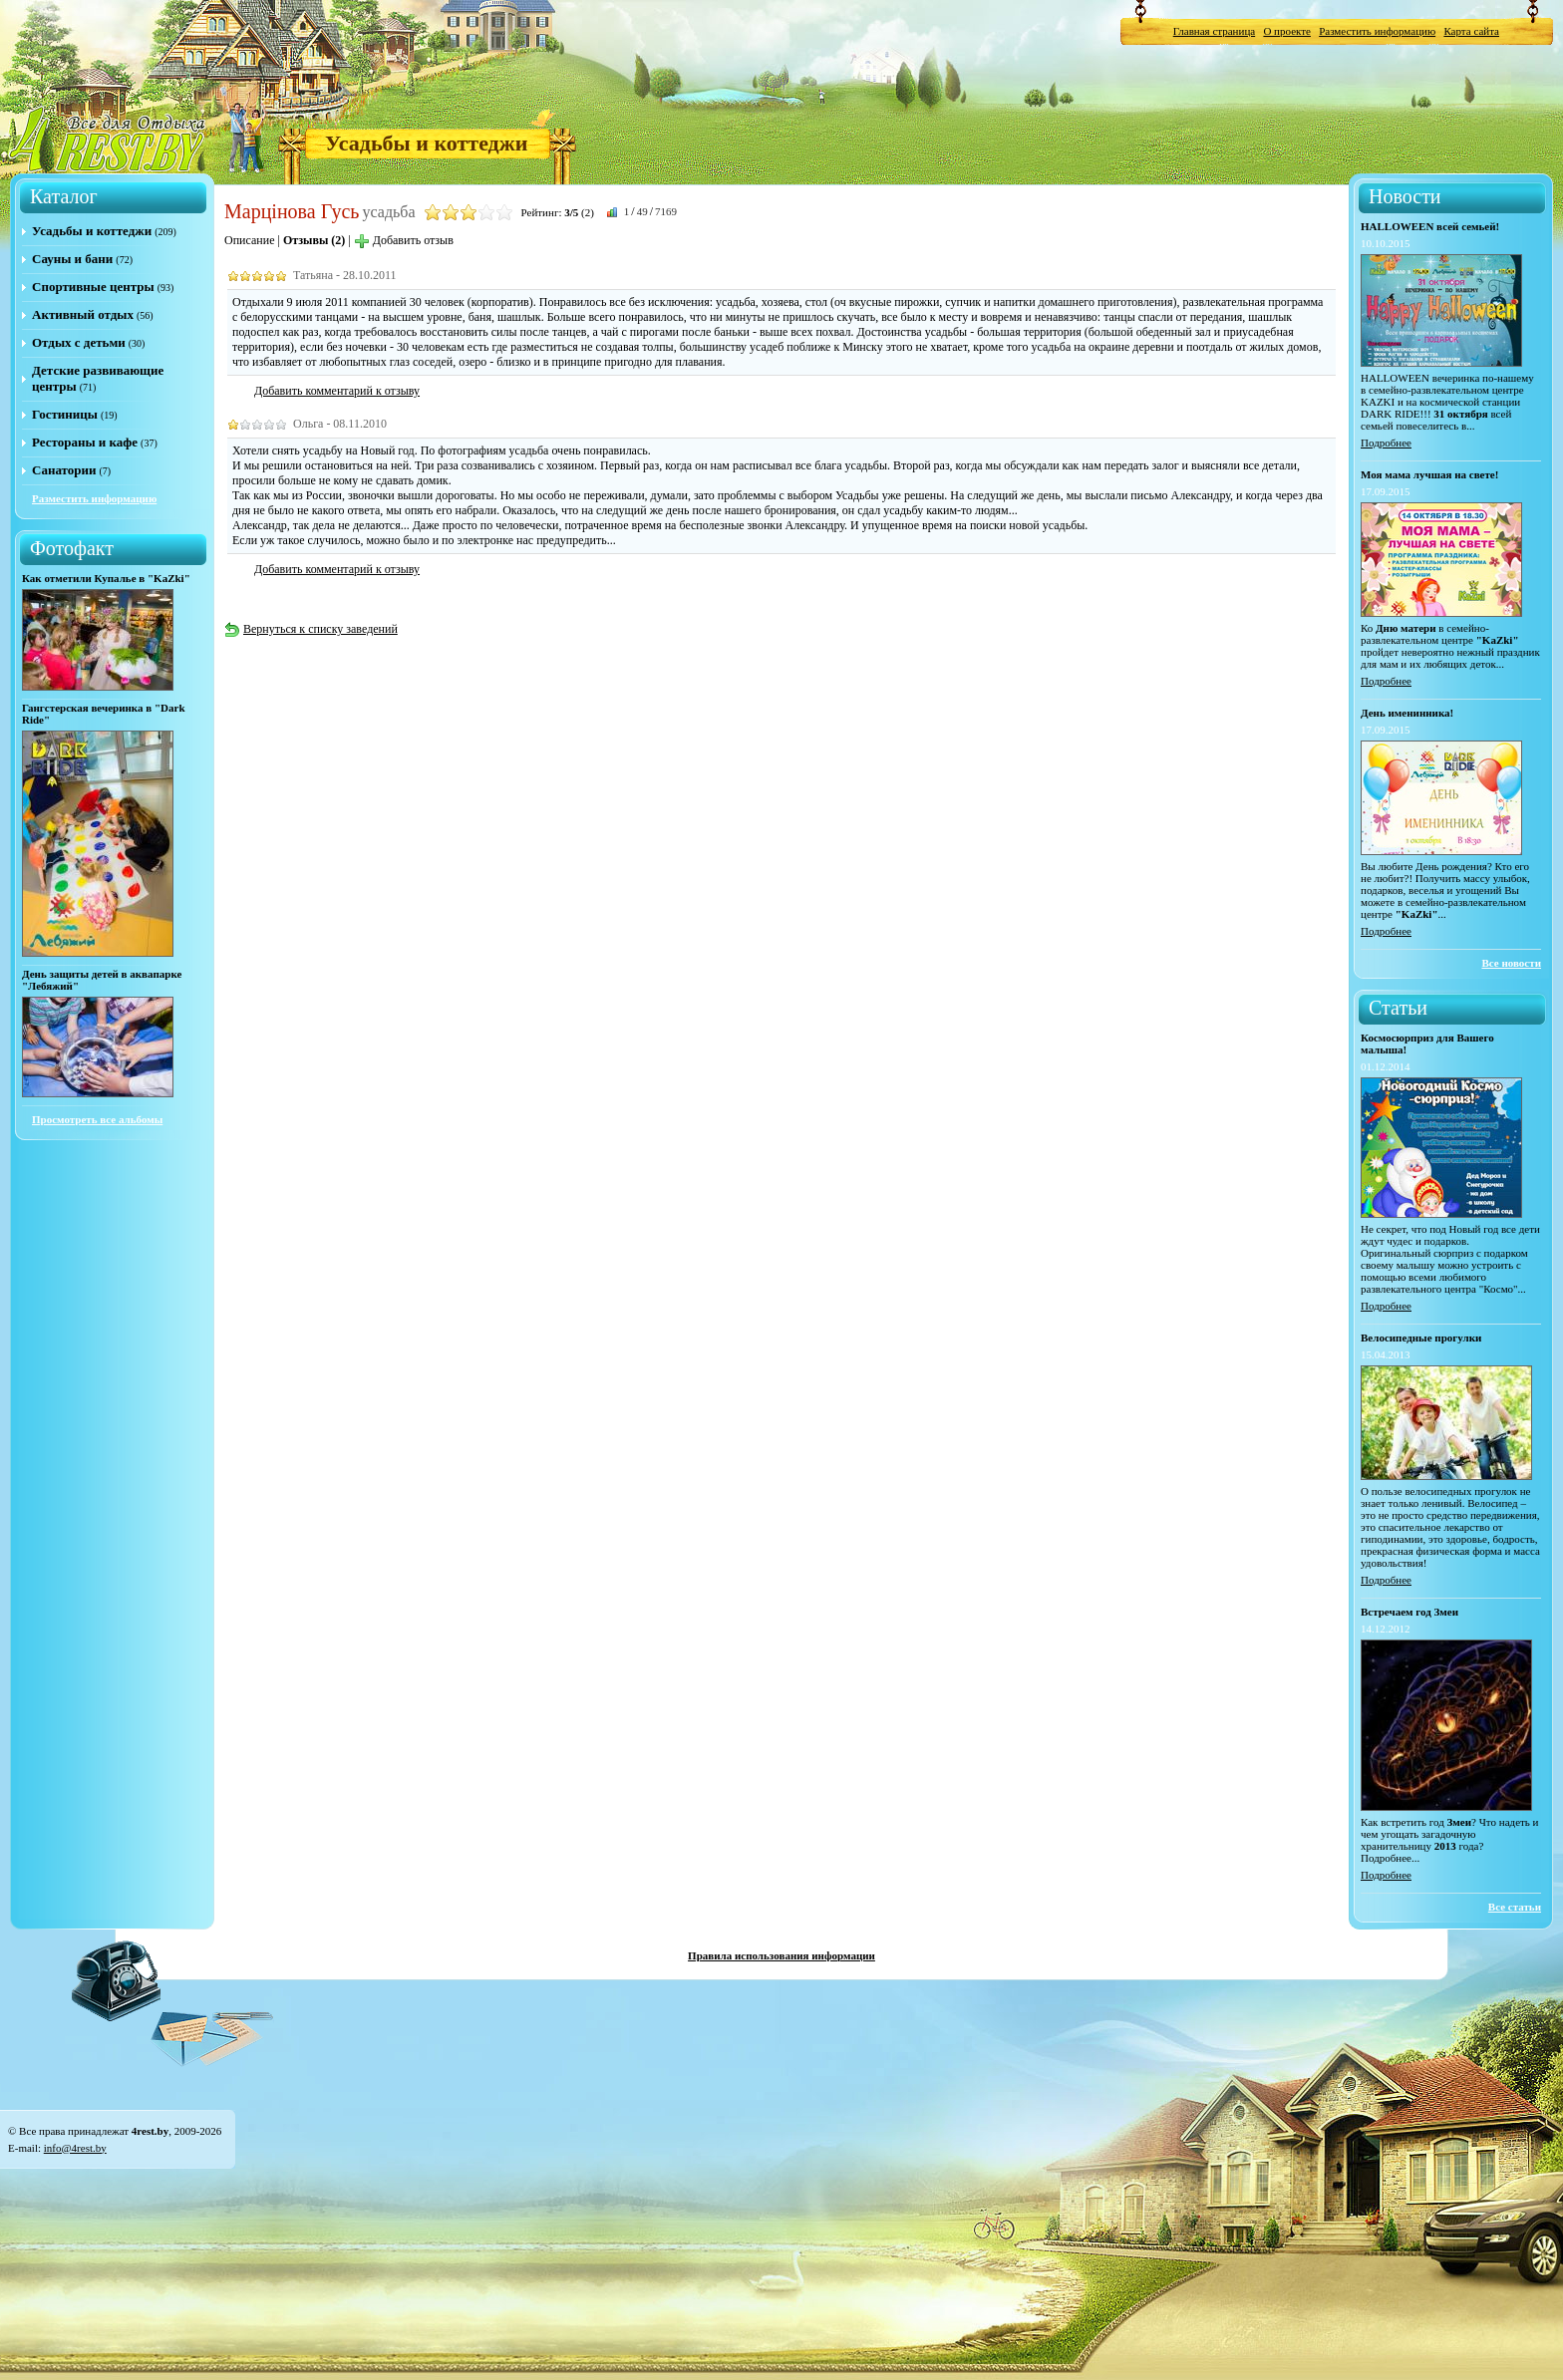 This screenshot has width=1563, height=2380. What do you see at coordinates (64, 469) in the screenshot?
I see `Санатории` at bounding box center [64, 469].